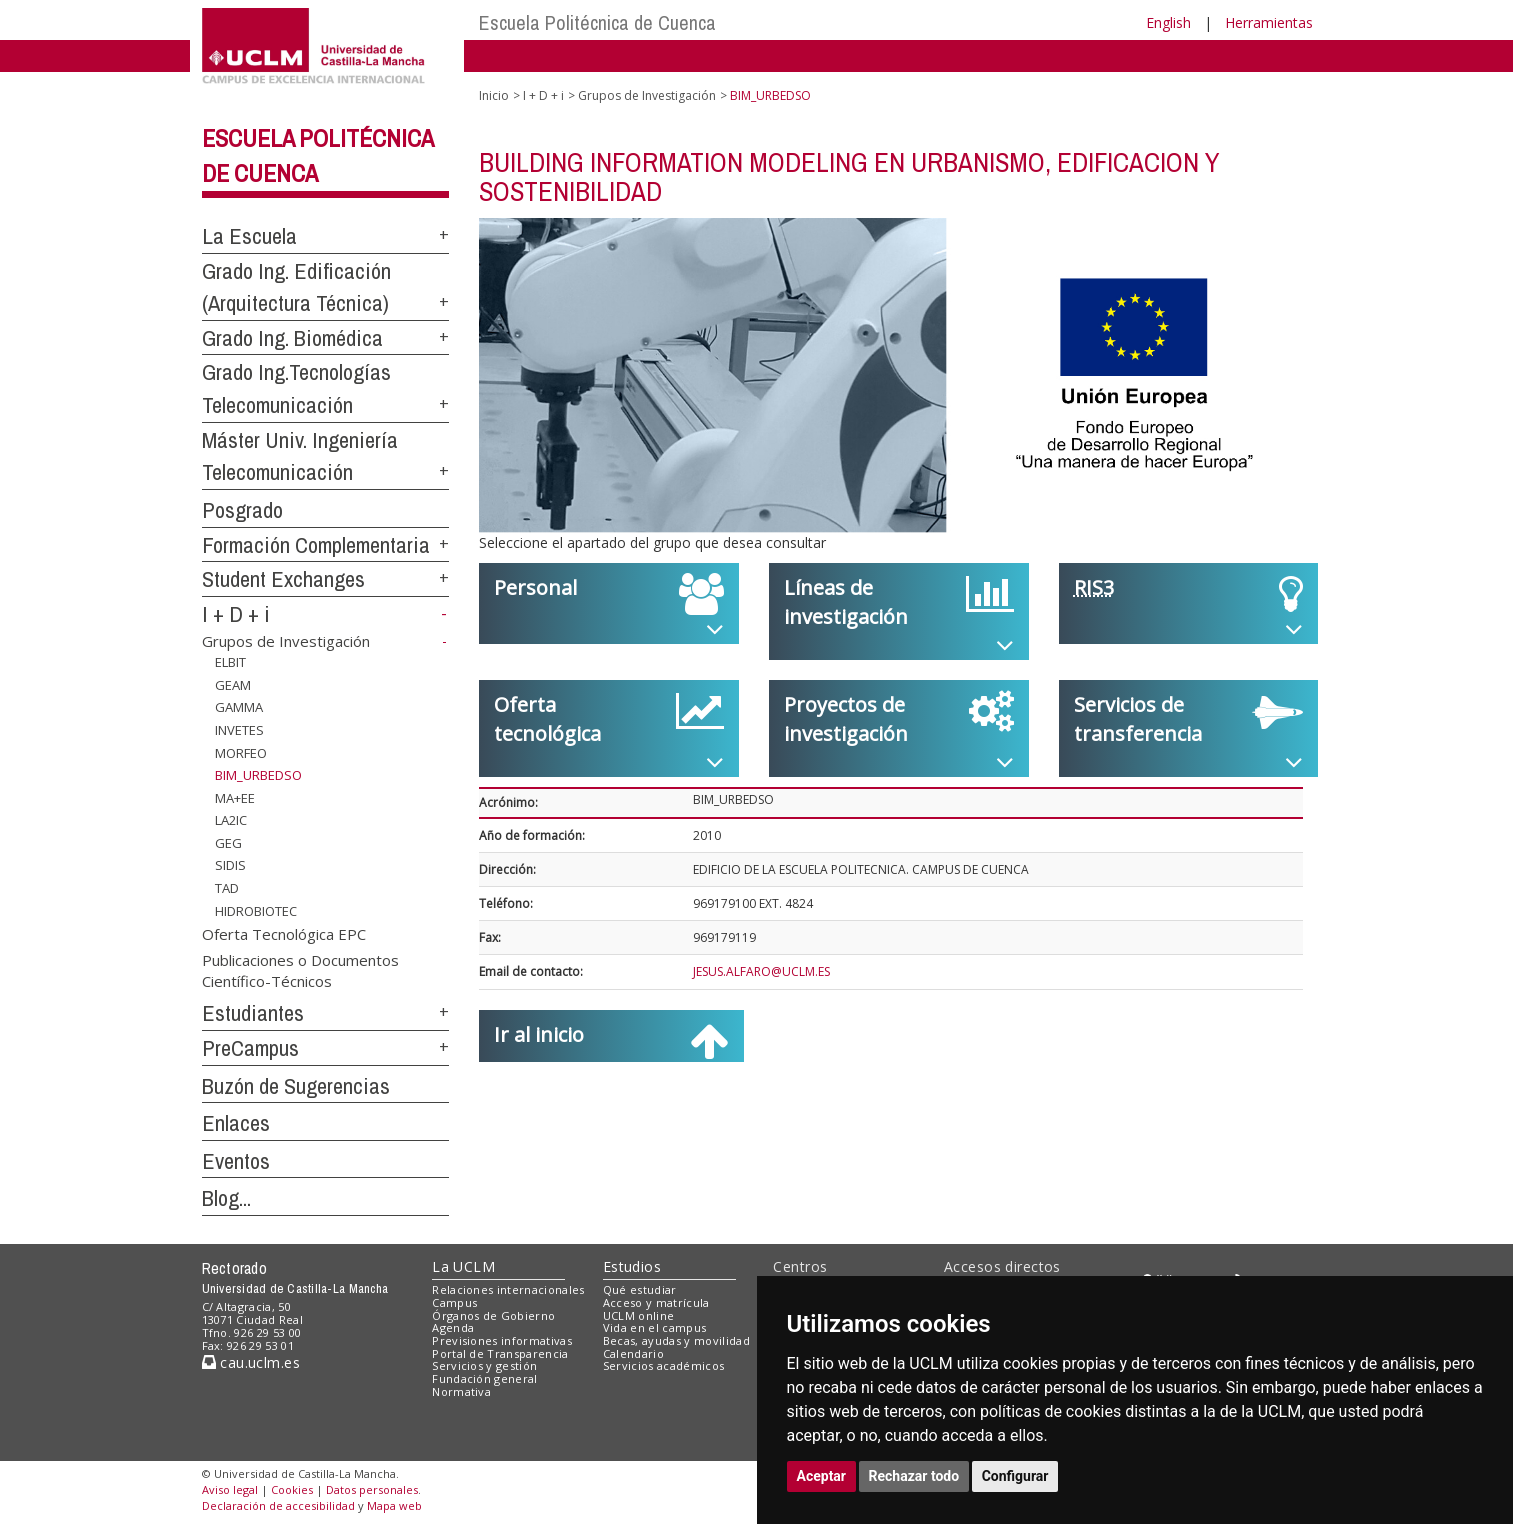 This screenshot has height=1524, width=1513. I want to click on Buzón de Sugerencias, so click(296, 1086).